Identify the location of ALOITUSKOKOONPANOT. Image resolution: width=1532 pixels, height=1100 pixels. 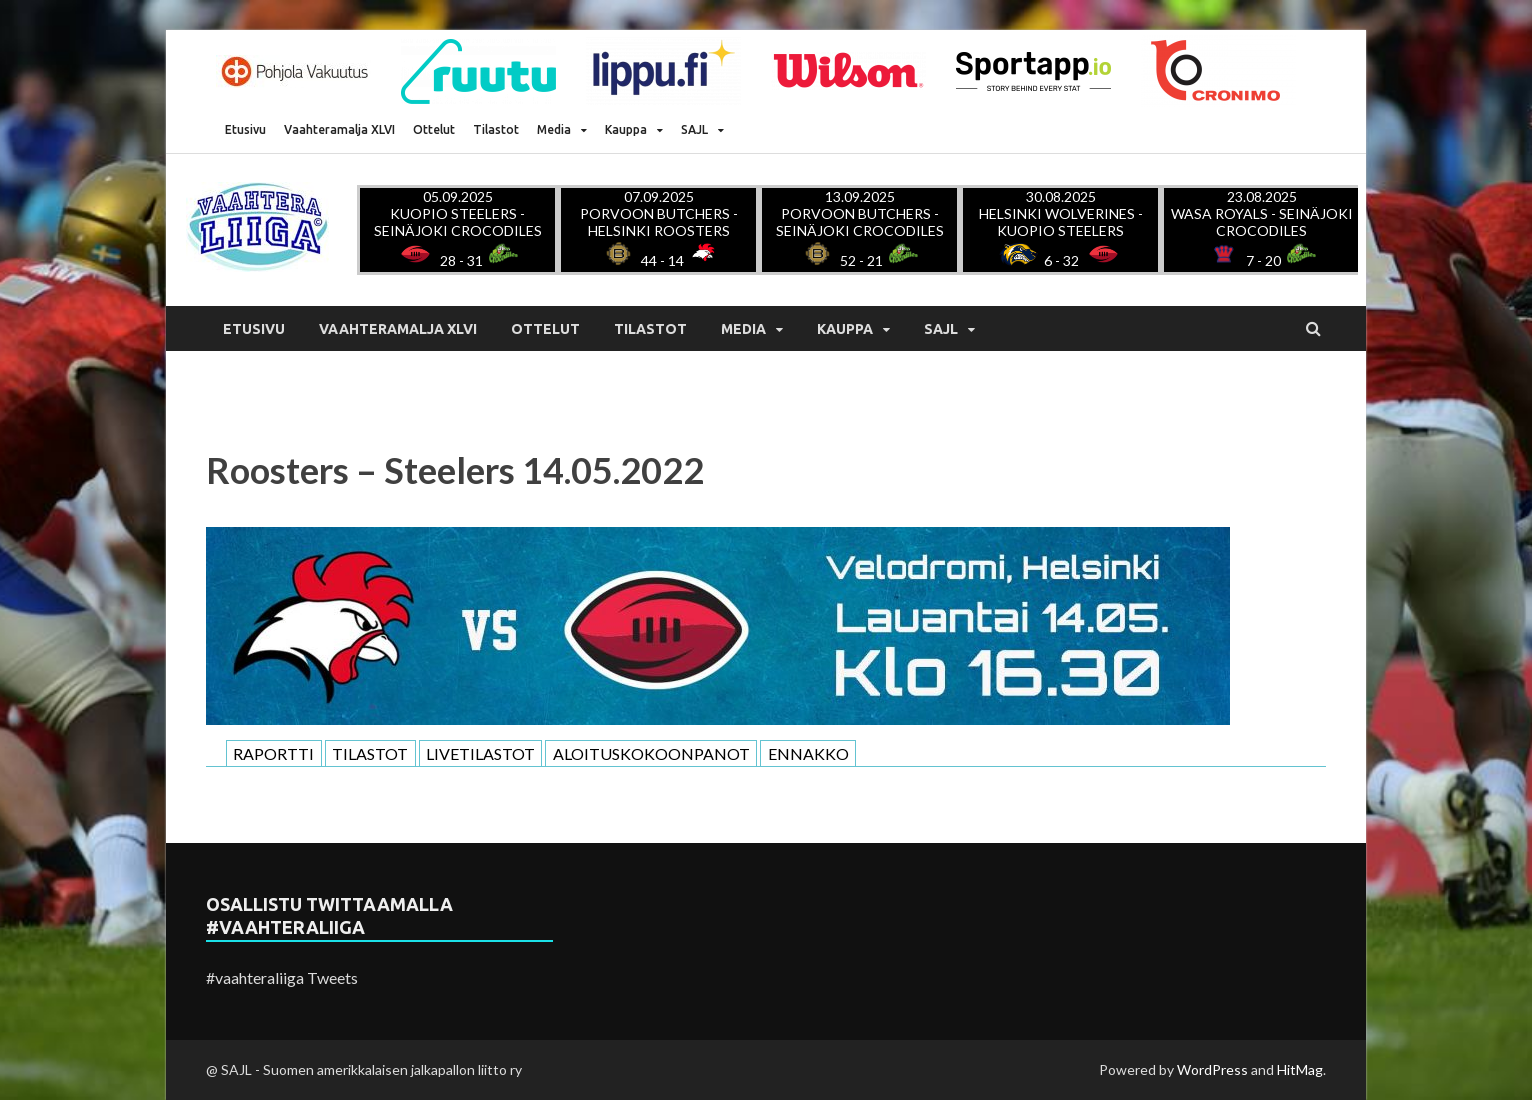
(651, 753).